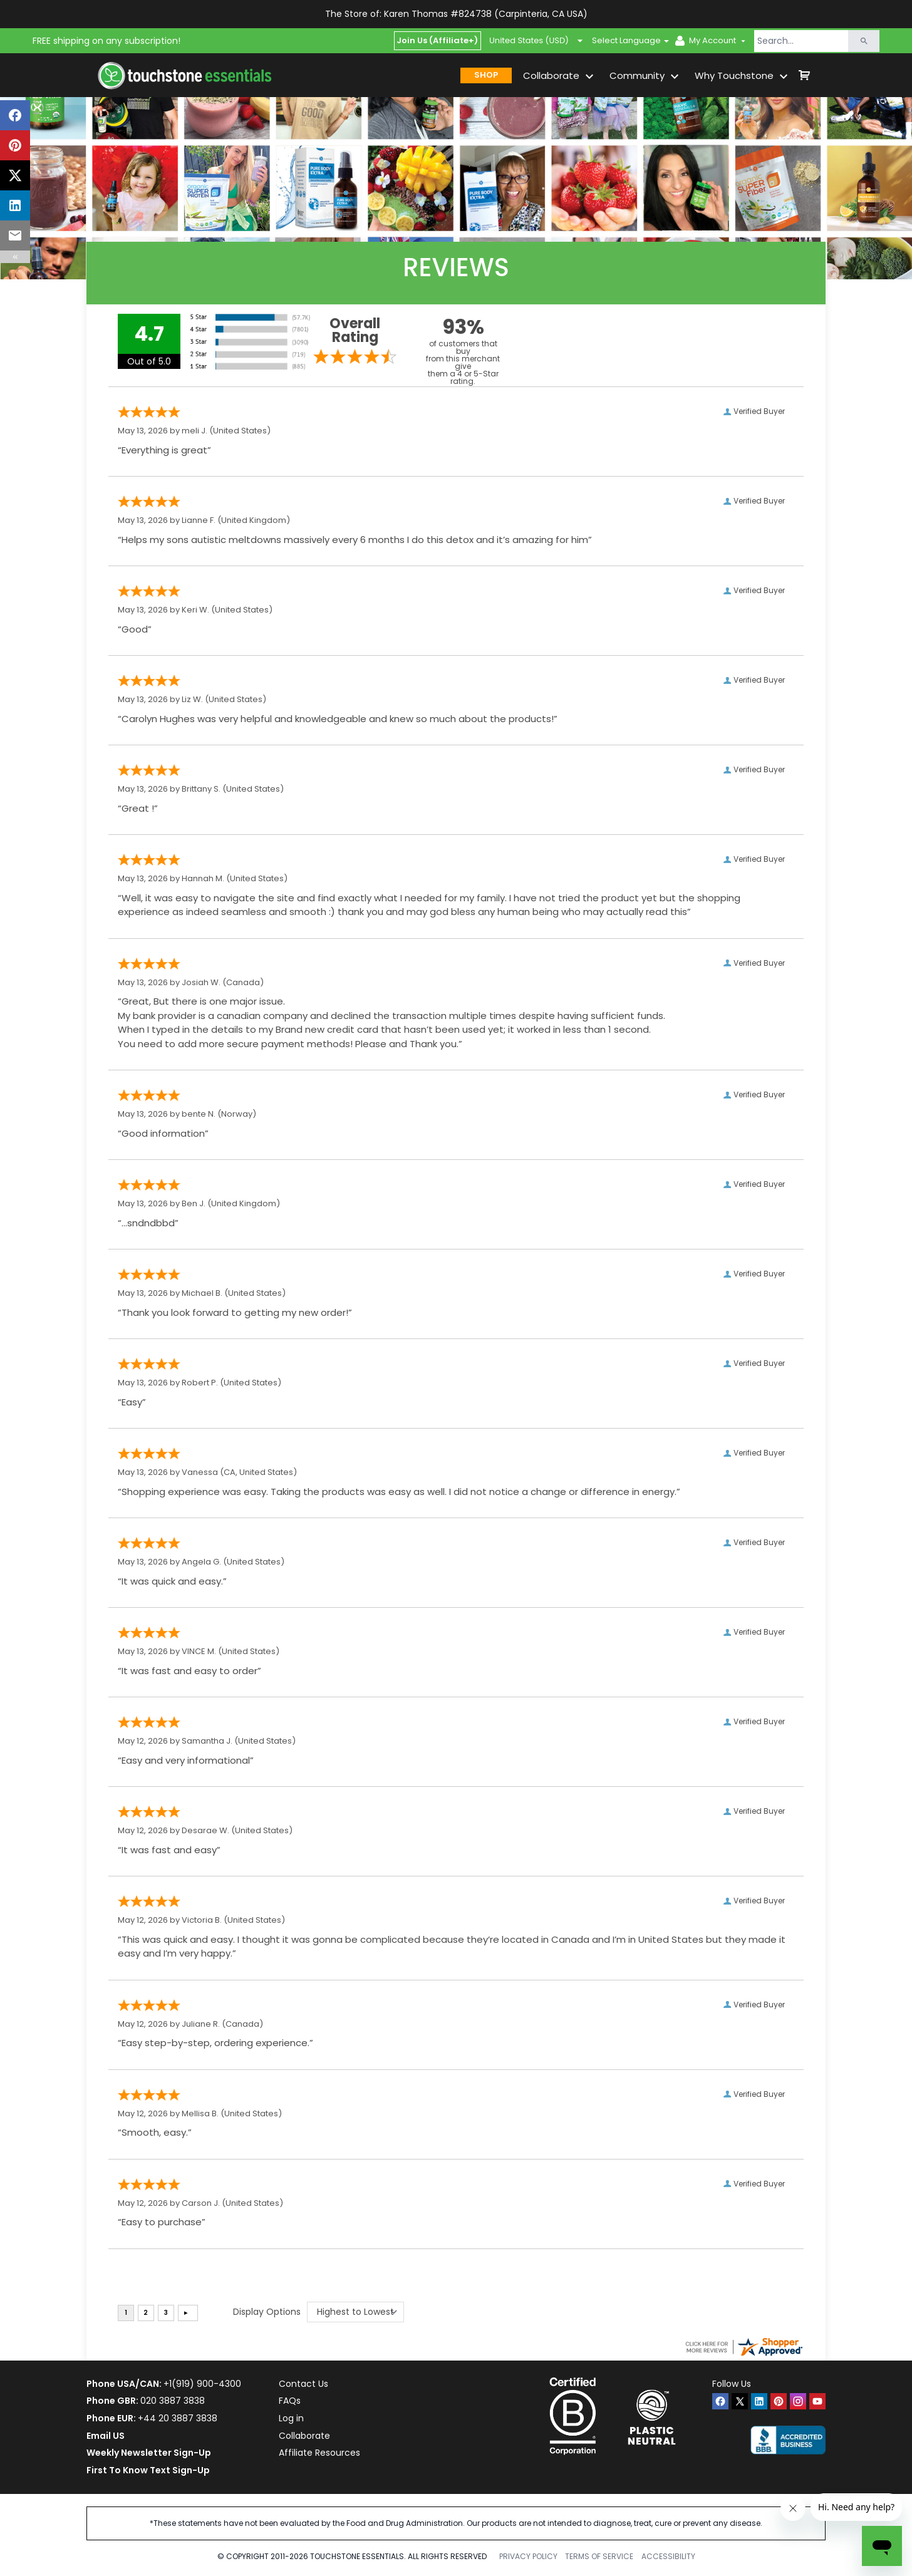 Image resolution: width=912 pixels, height=2576 pixels. Describe the element at coordinates (740, 2401) in the screenshot. I see `[twitter]` at that location.